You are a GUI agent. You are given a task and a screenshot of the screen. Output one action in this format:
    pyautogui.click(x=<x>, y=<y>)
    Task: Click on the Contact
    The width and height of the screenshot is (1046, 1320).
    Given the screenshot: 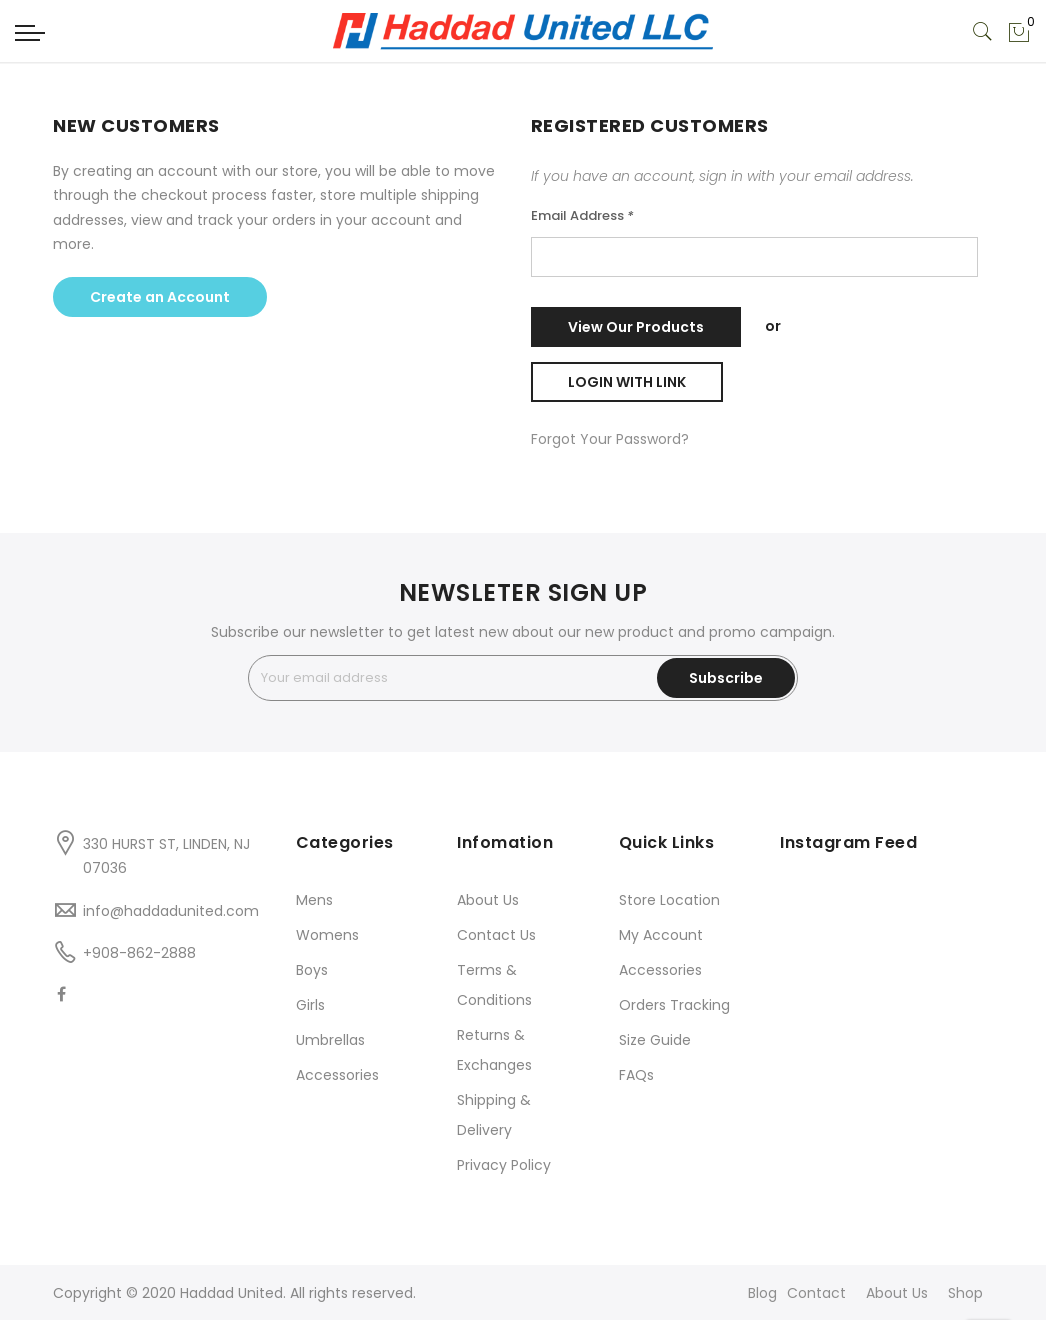 What is the action you would take?
    pyautogui.click(x=816, y=1293)
    